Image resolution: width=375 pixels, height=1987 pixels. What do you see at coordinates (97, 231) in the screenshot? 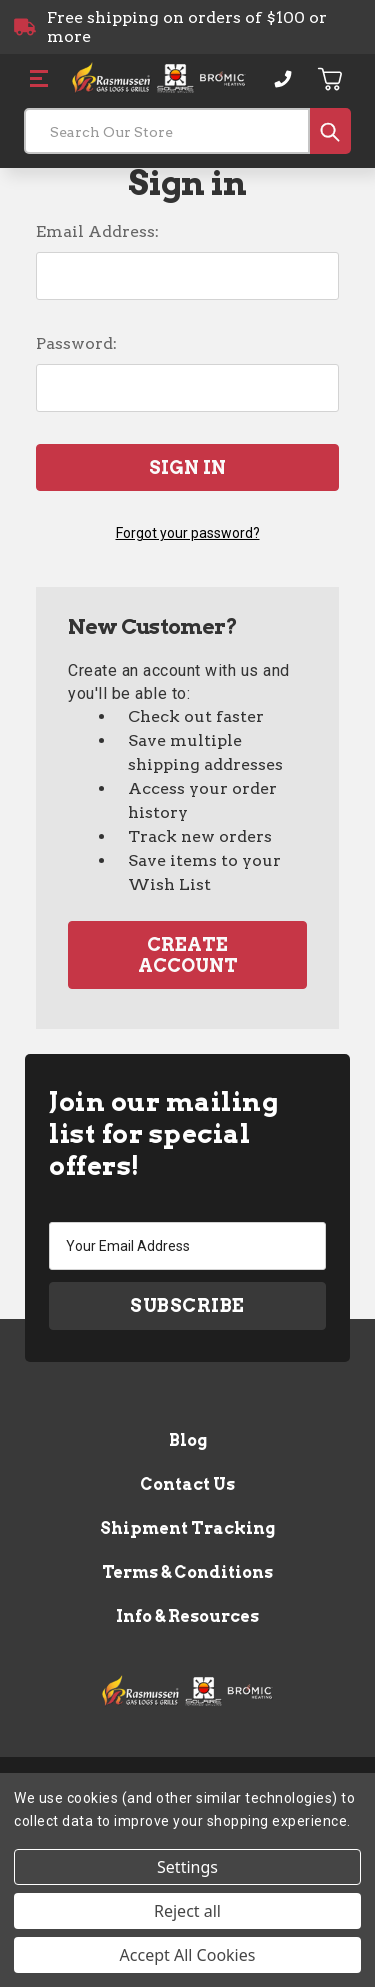
I see `Email Address:` at bounding box center [97, 231].